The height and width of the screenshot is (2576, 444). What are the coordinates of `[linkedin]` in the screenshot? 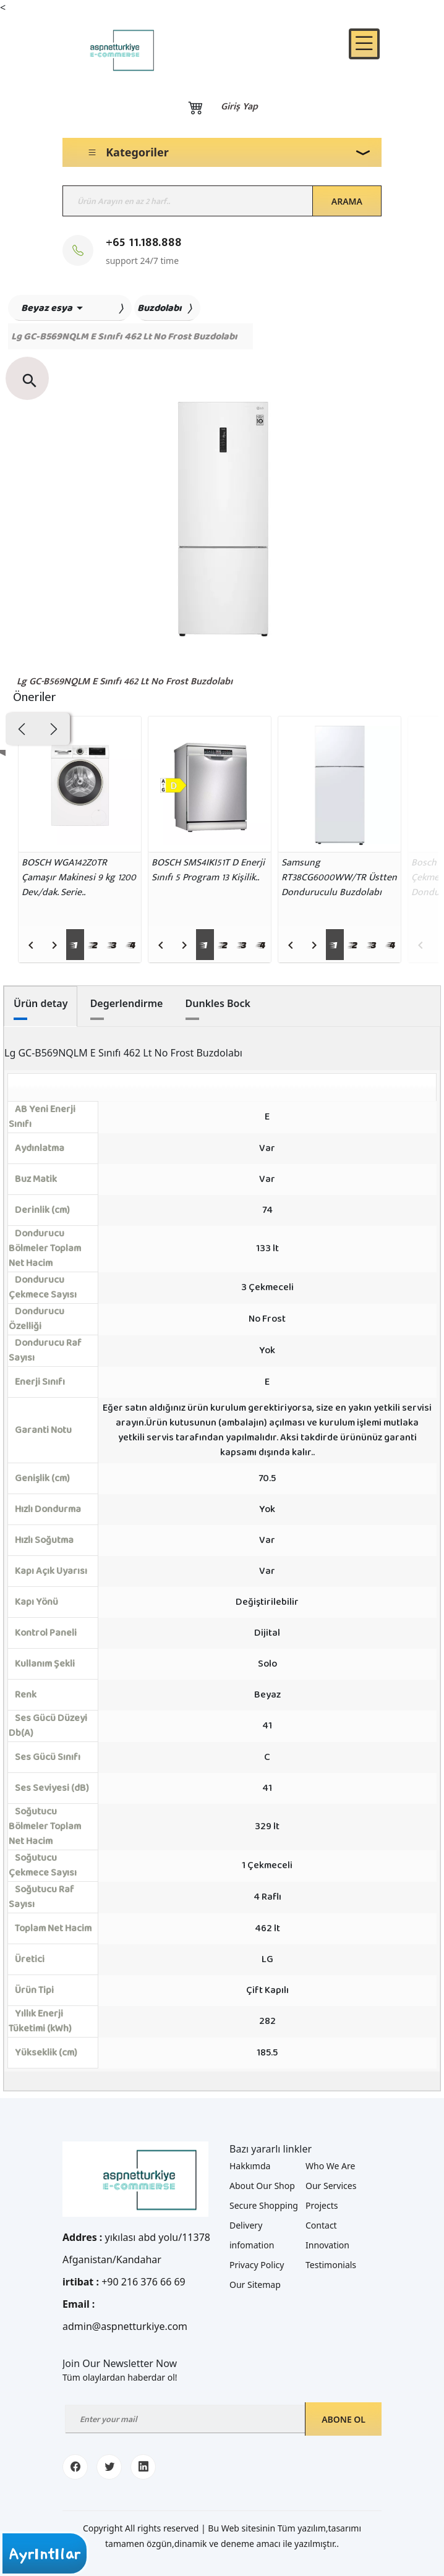 It's located at (143, 2467).